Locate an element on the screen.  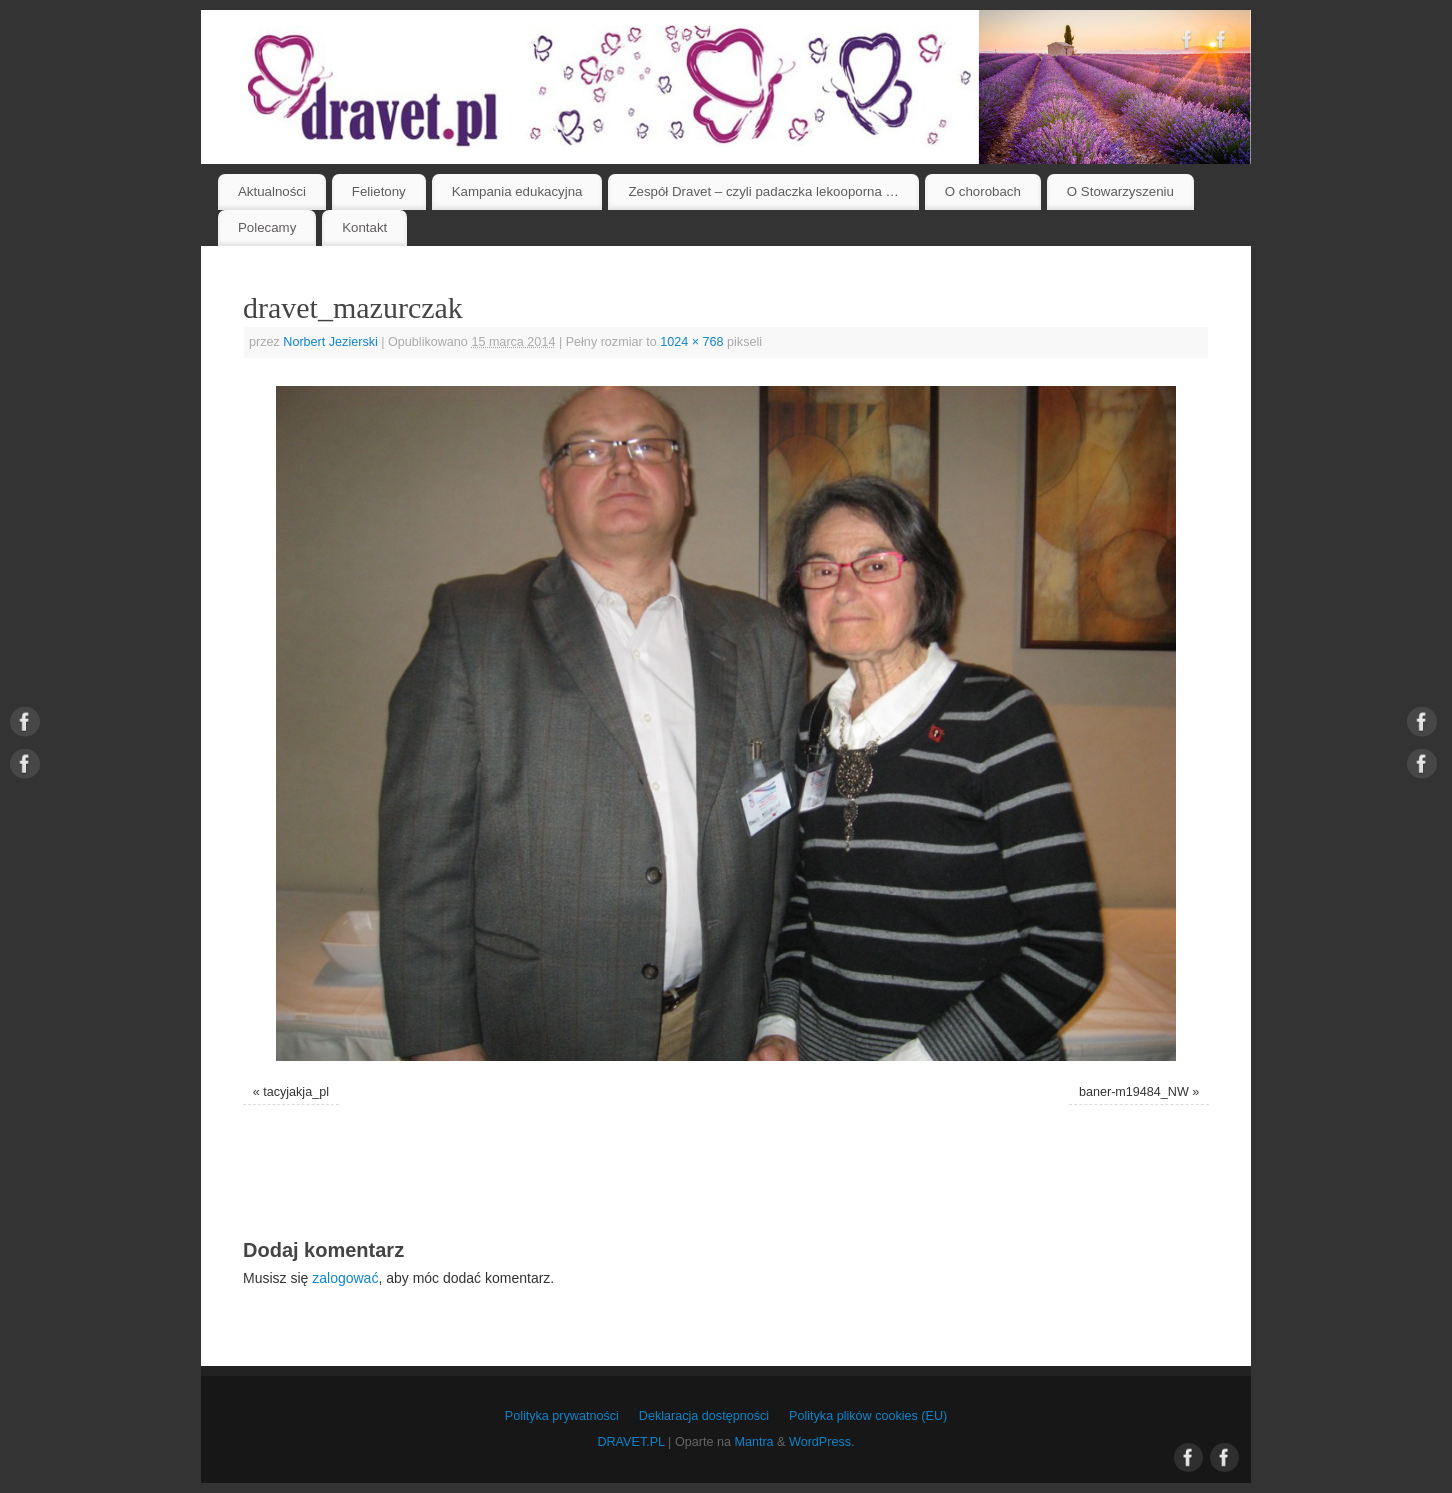
Polecamy is located at coordinates (267, 227).